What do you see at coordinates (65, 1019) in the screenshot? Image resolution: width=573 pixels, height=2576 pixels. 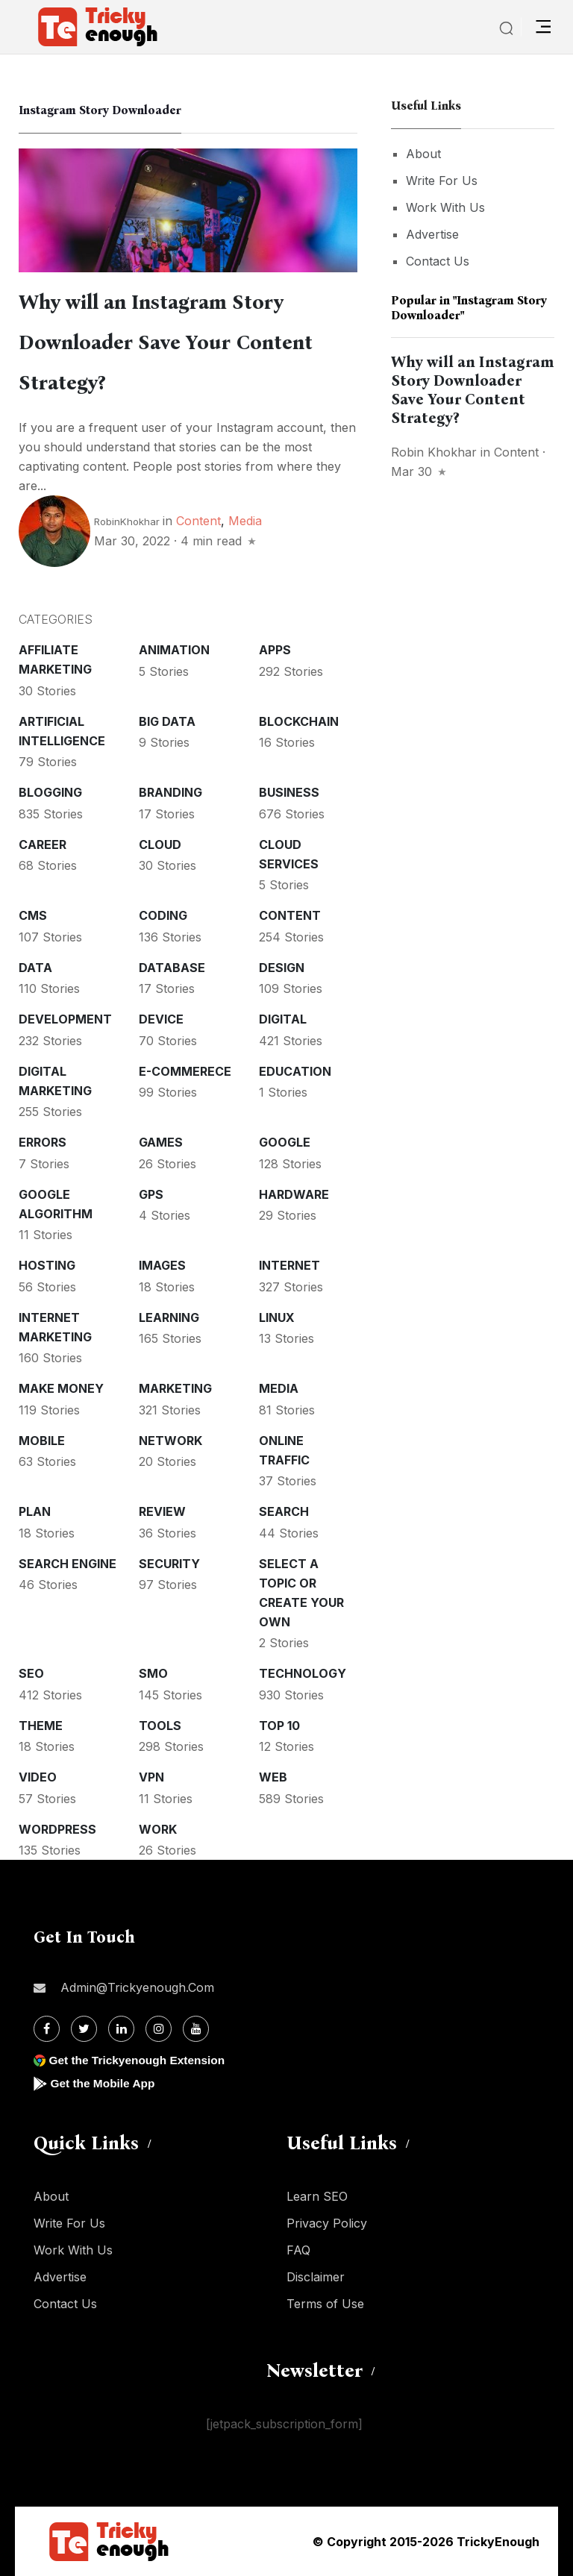 I see `Development` at bounding box center [65, 1019].